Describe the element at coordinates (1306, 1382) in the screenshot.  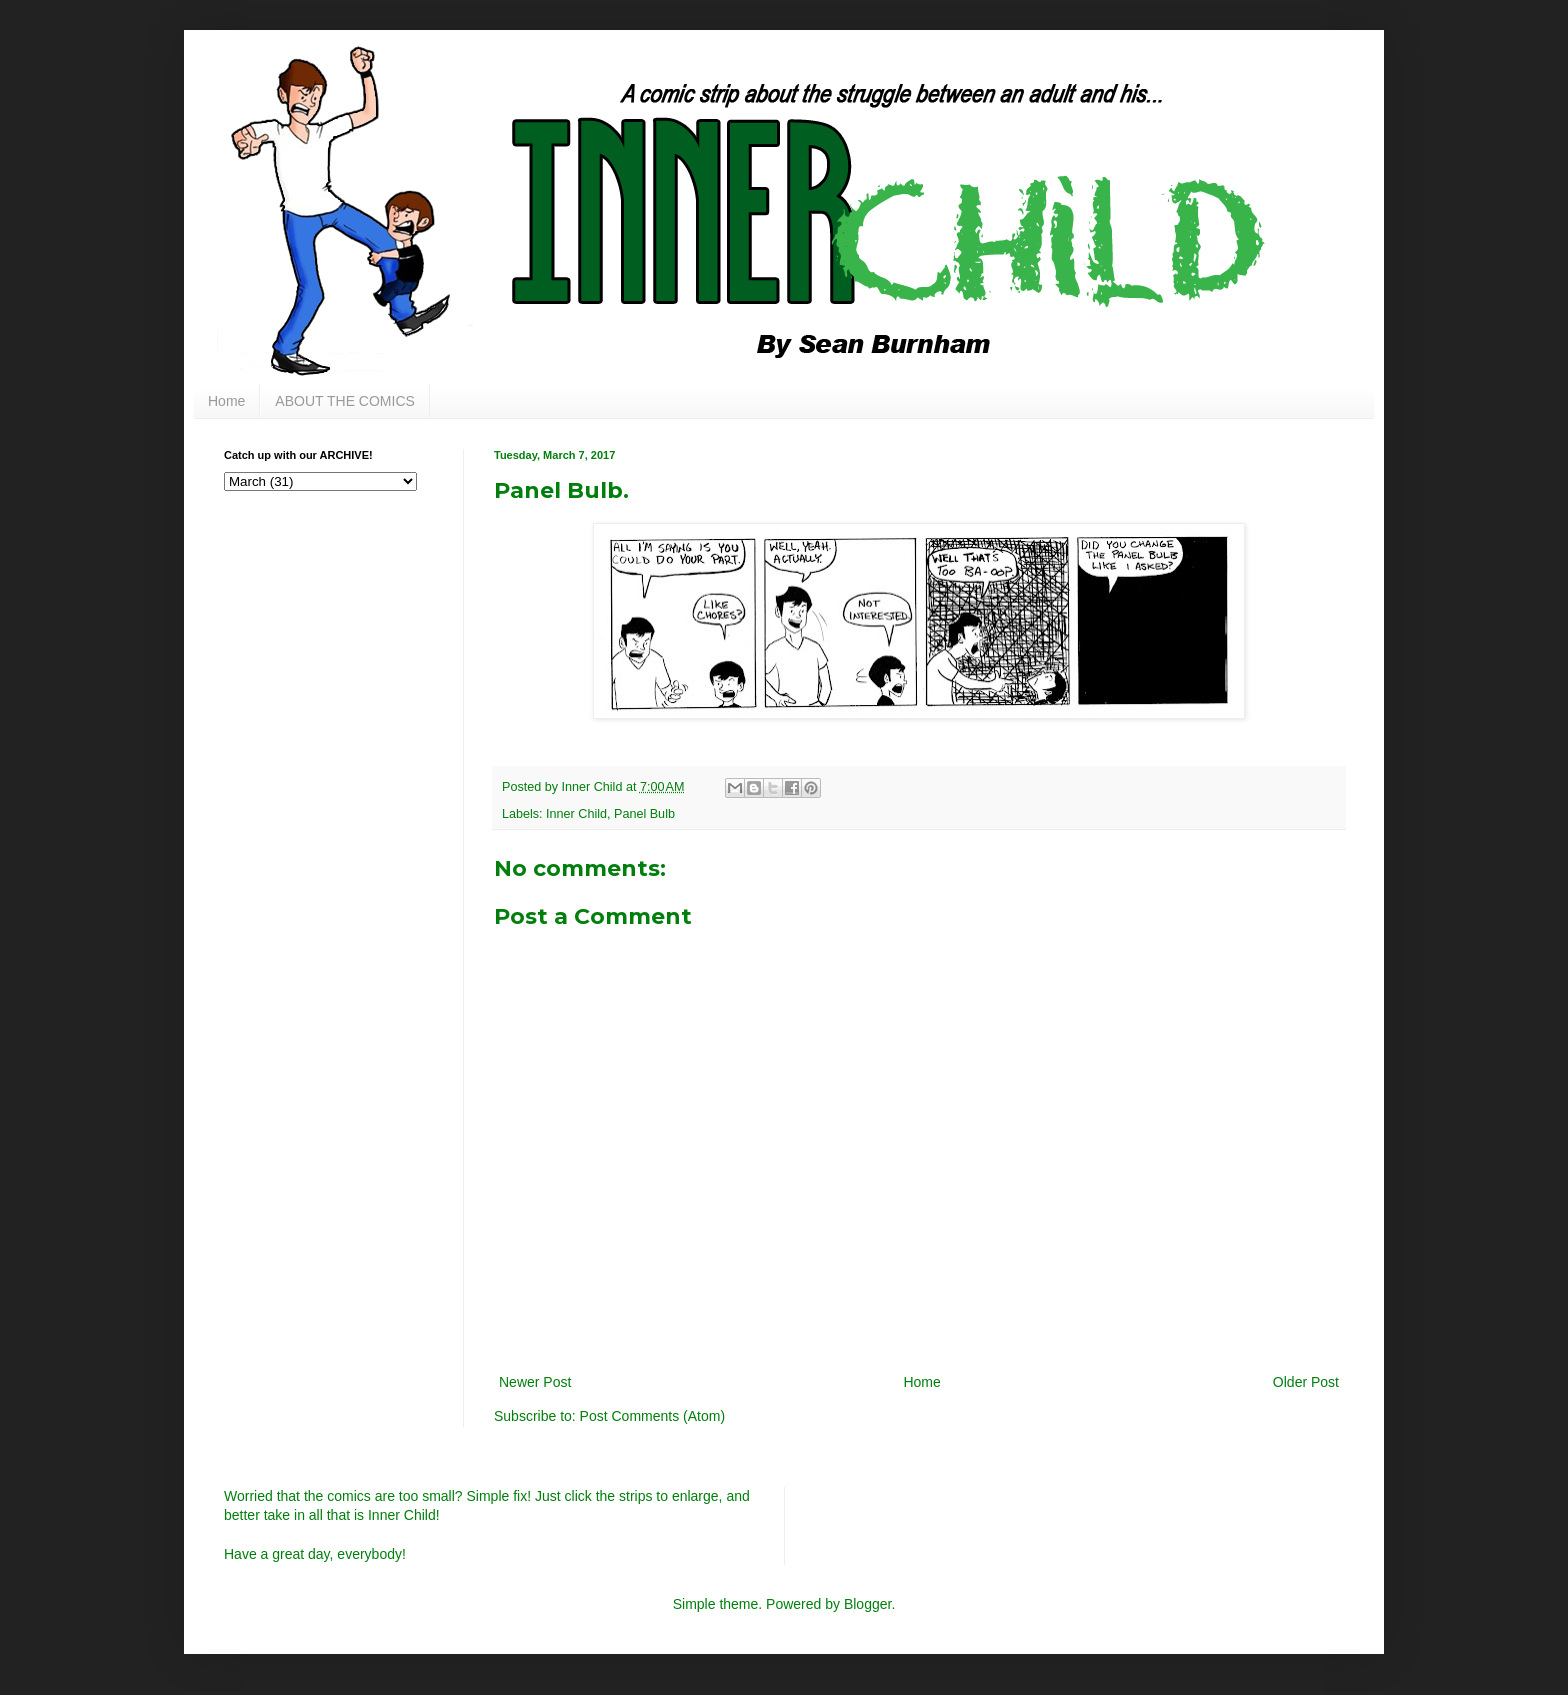
I see `Older Post` at that location.